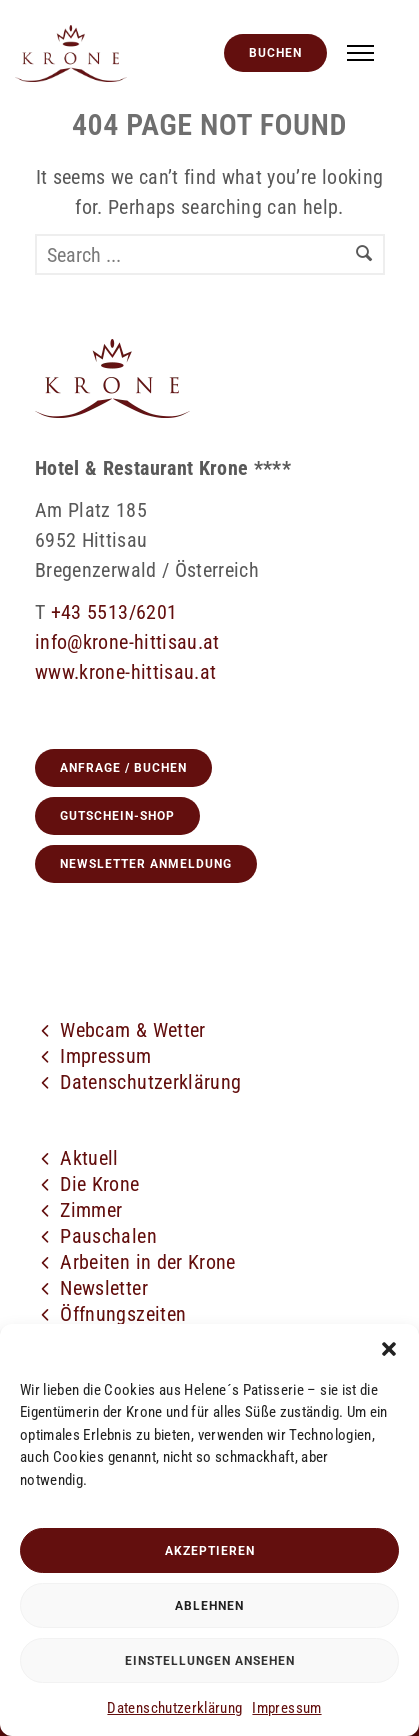 The image size is (419, 1736). What do you see at coordinates (210, 1661) in the screenshot?
I see `Einstellungen ansehen` at bounding box center [210, 1661].